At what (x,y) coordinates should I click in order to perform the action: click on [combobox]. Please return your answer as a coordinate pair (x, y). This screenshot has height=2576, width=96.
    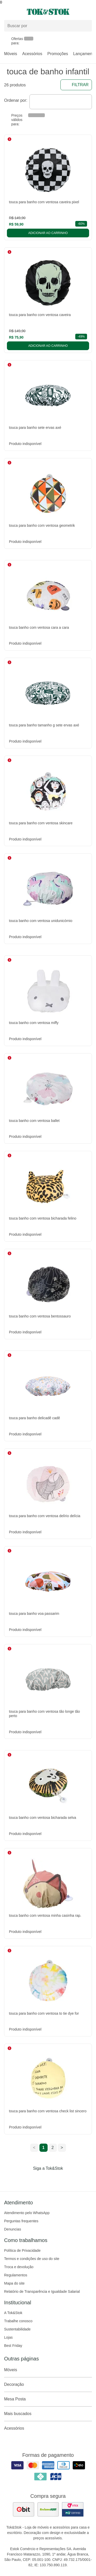
    Looking at the image, I should click on (60, 101).